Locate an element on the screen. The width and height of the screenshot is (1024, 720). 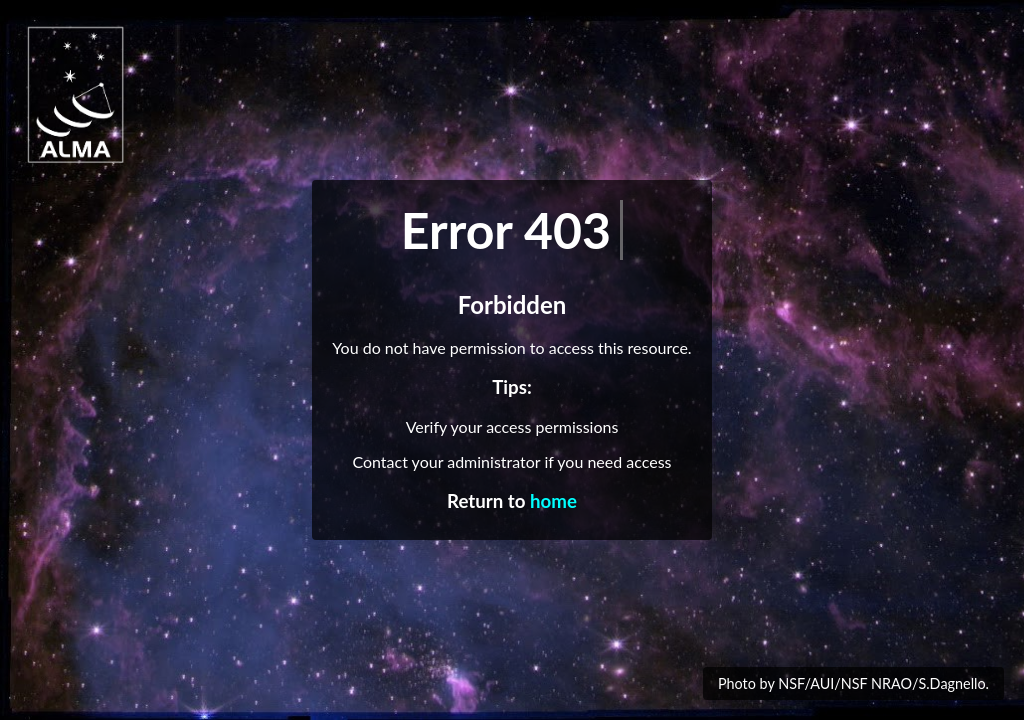
home is located at coordinates (553, 501).